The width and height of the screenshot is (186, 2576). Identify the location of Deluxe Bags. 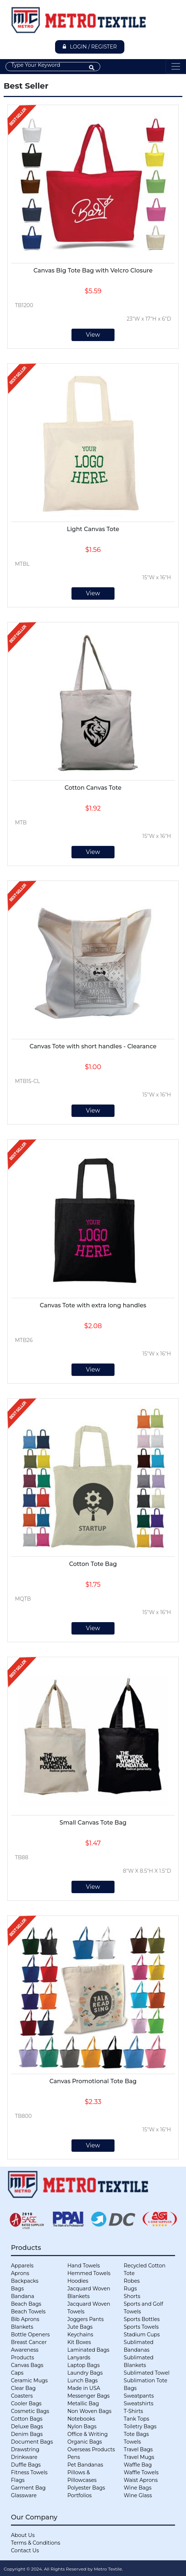
(27, 2426).